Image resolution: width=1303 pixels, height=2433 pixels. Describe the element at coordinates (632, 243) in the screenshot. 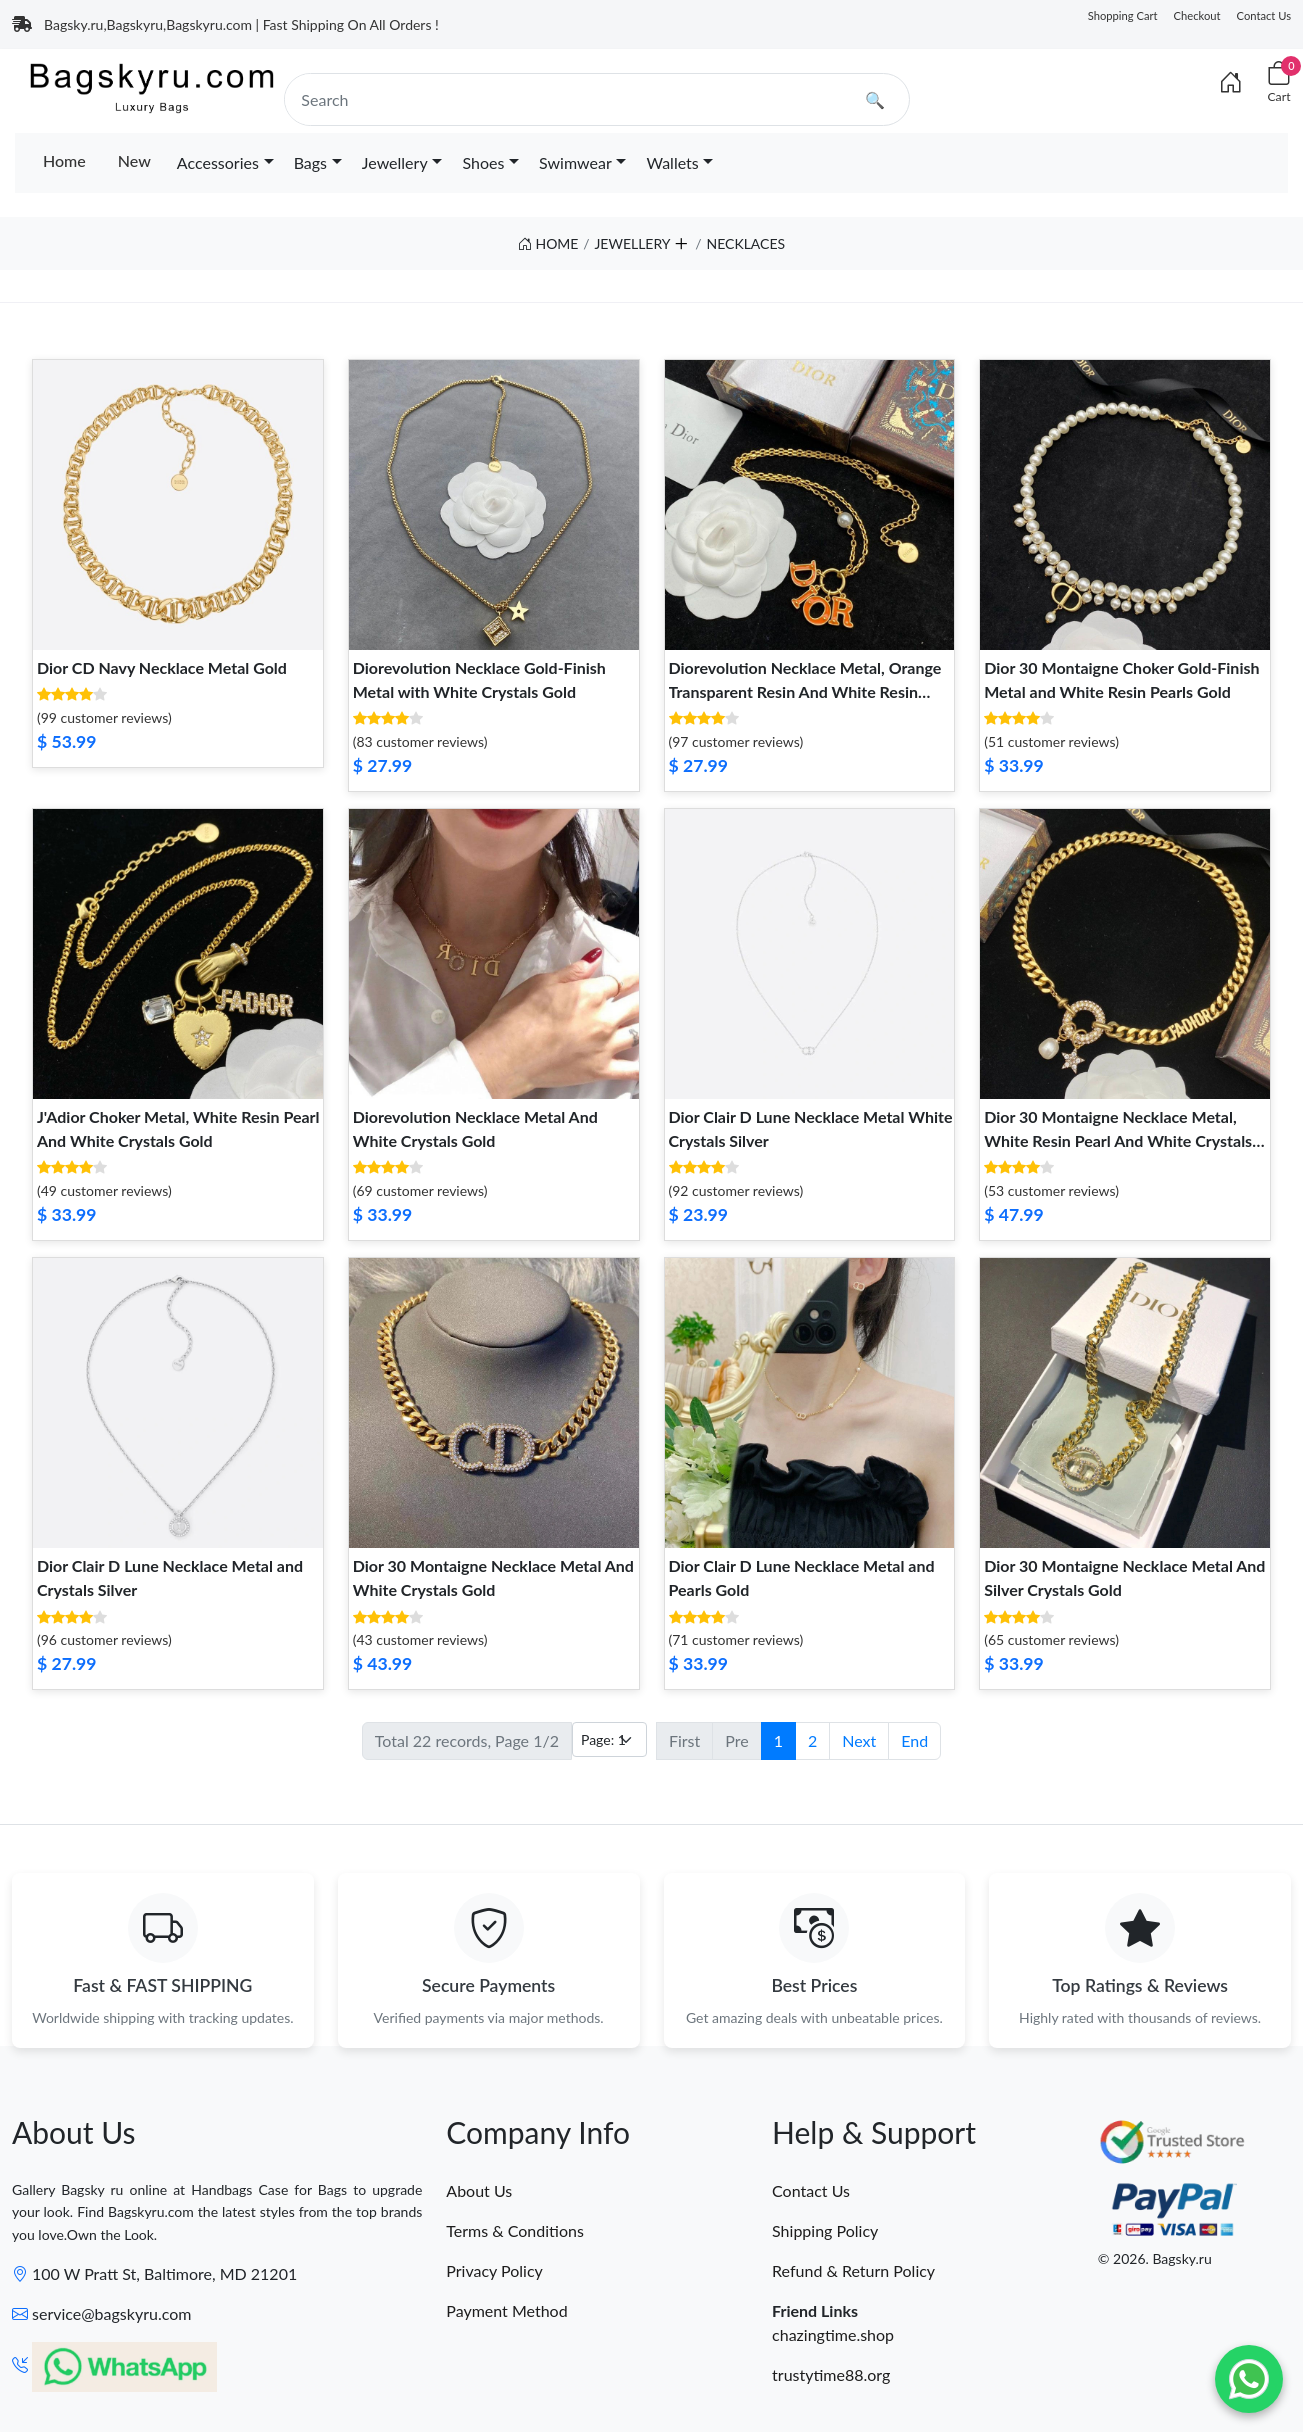

I see `JEWELLERY` at that location.